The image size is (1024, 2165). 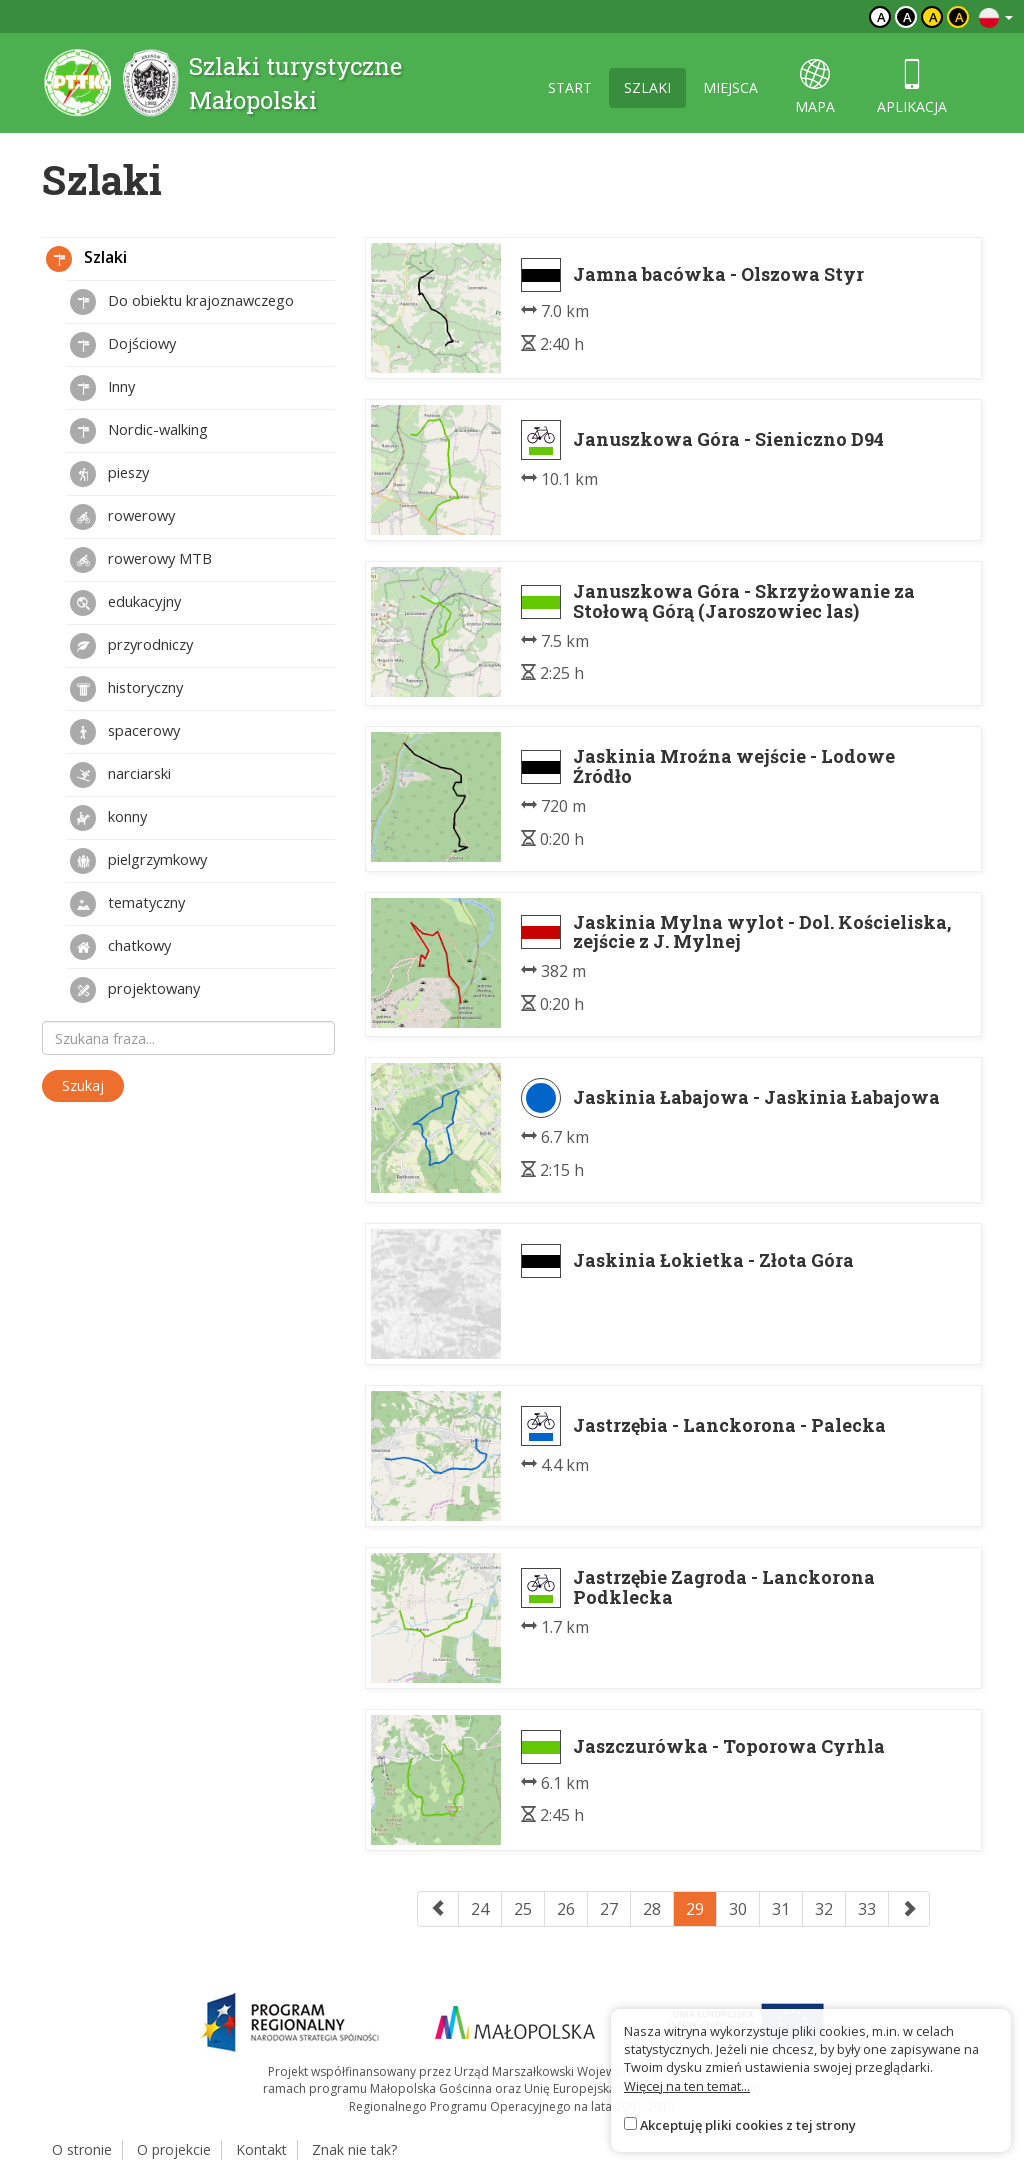 What do you see at coordinates (120, 947) in the screenshot?
I see `chatkowy` at bounding box center [120, 947].